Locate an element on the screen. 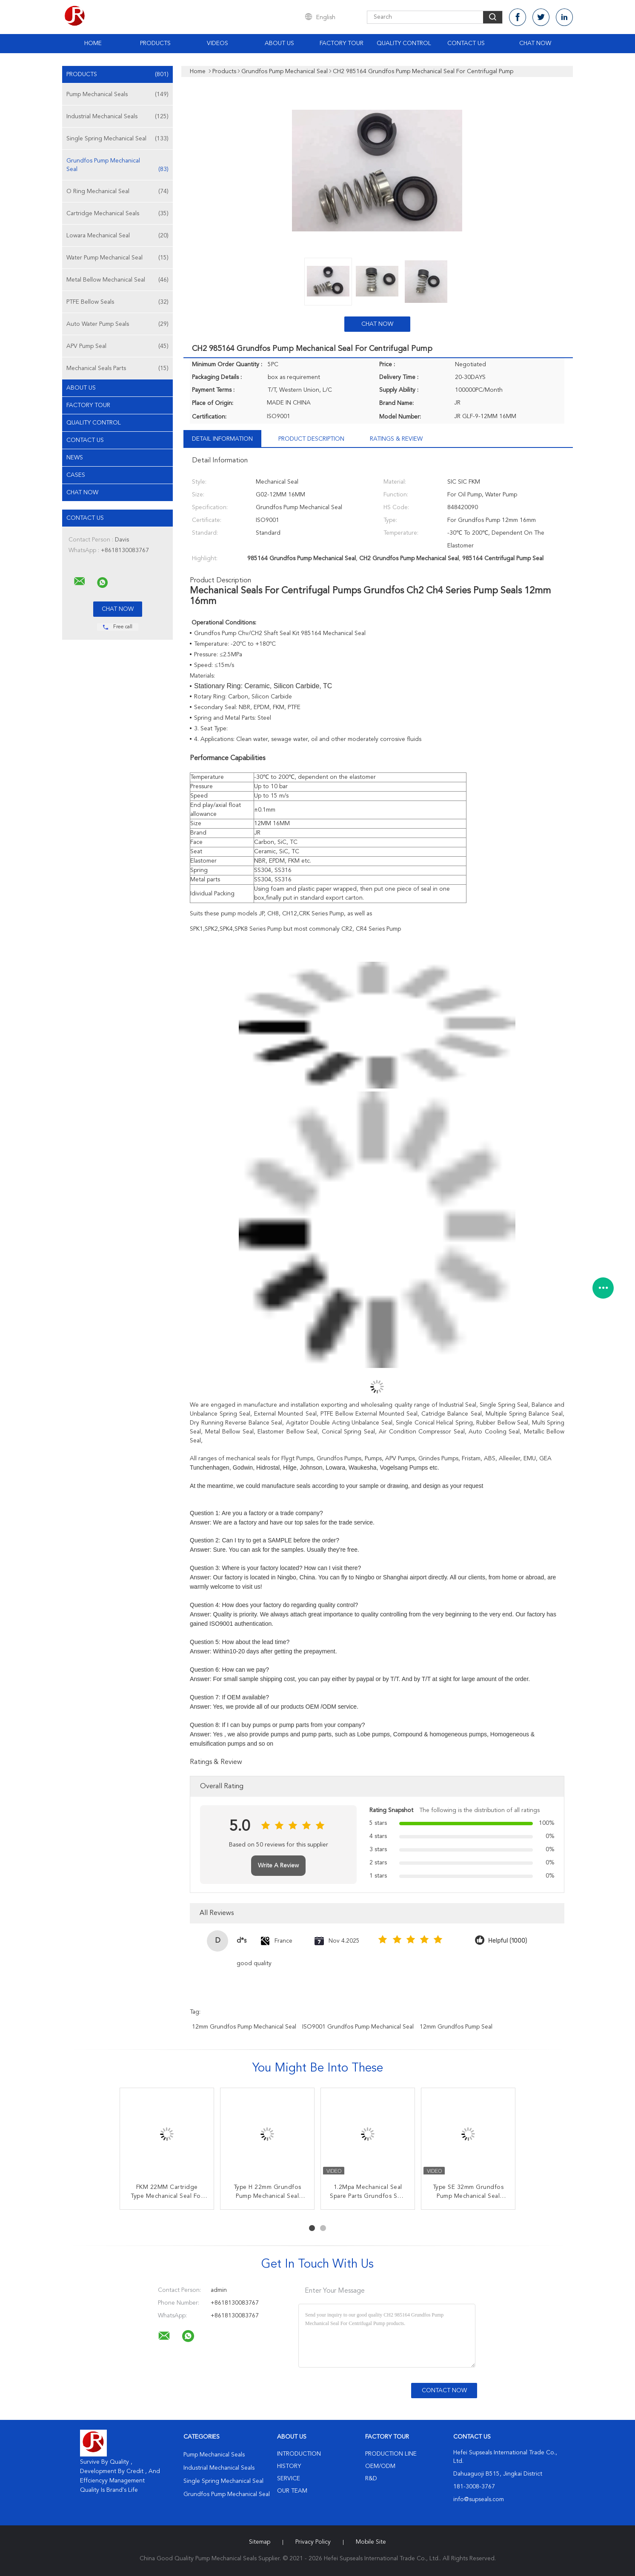 The height and width of the screenshot is (2576, 635). Write A Review is located at coordinates (278, 1866).